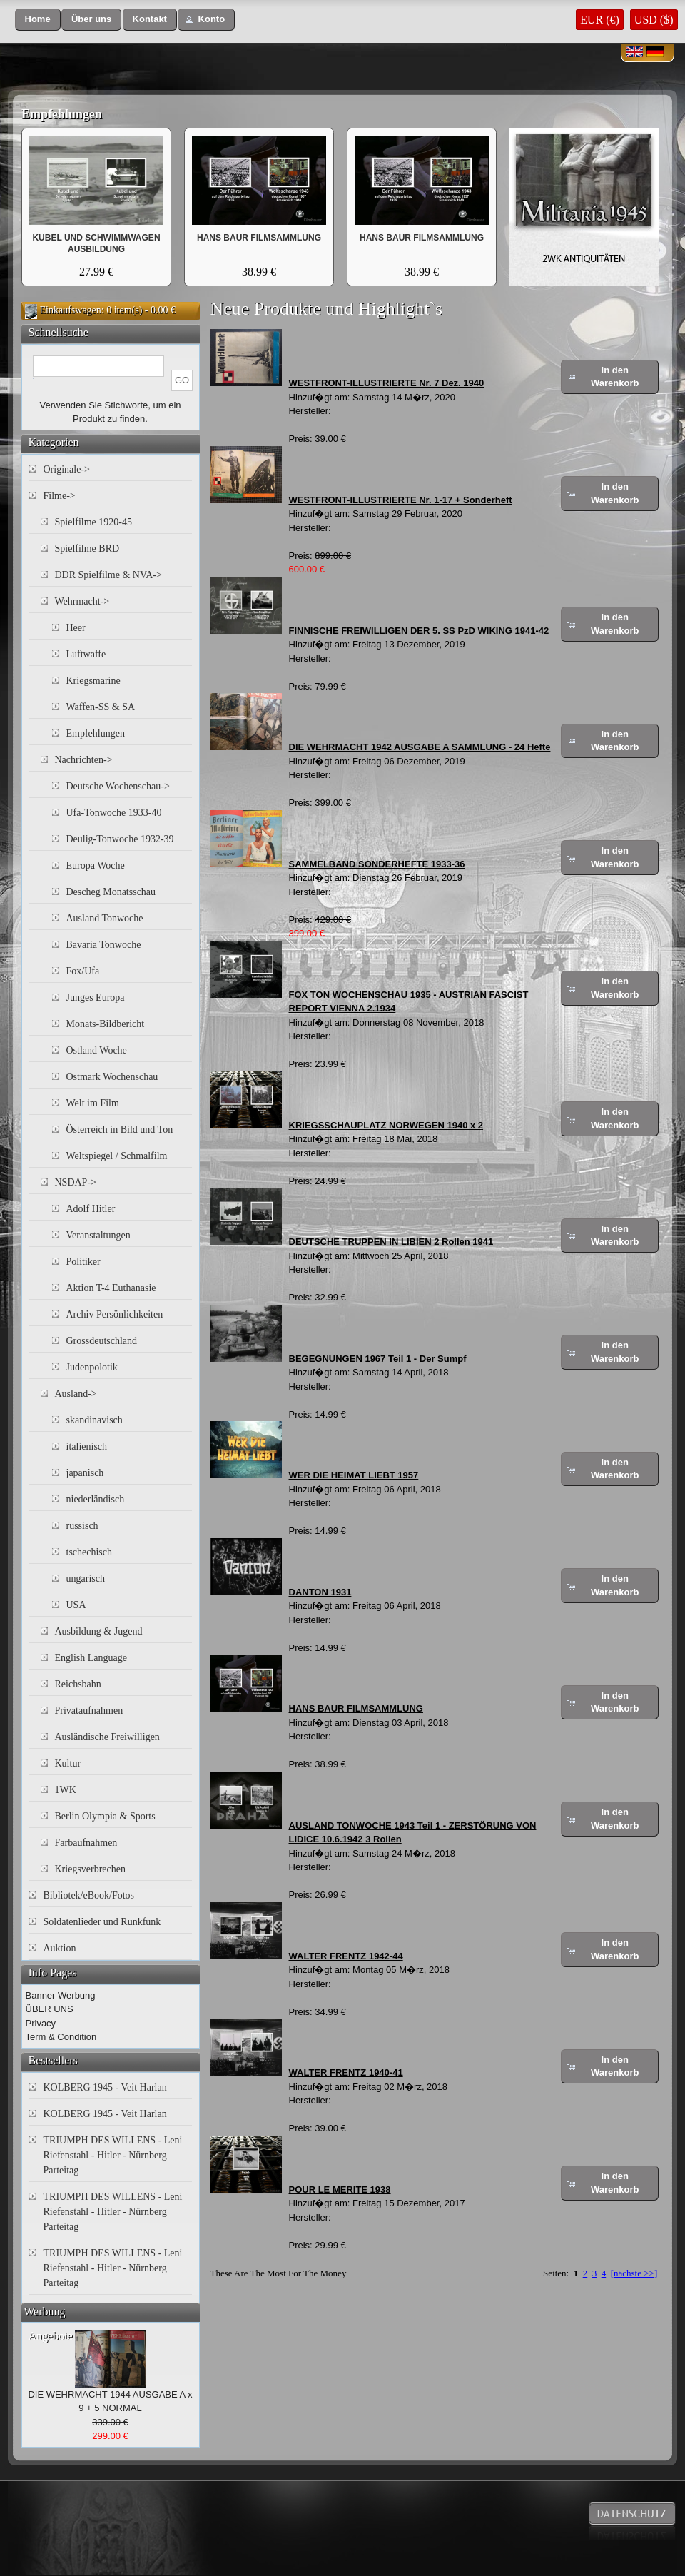 This screenshot has width=685, height=2576. Describe the element at coordinates (76, 1393) in the screenshot. I see `Ausland->` at that location.